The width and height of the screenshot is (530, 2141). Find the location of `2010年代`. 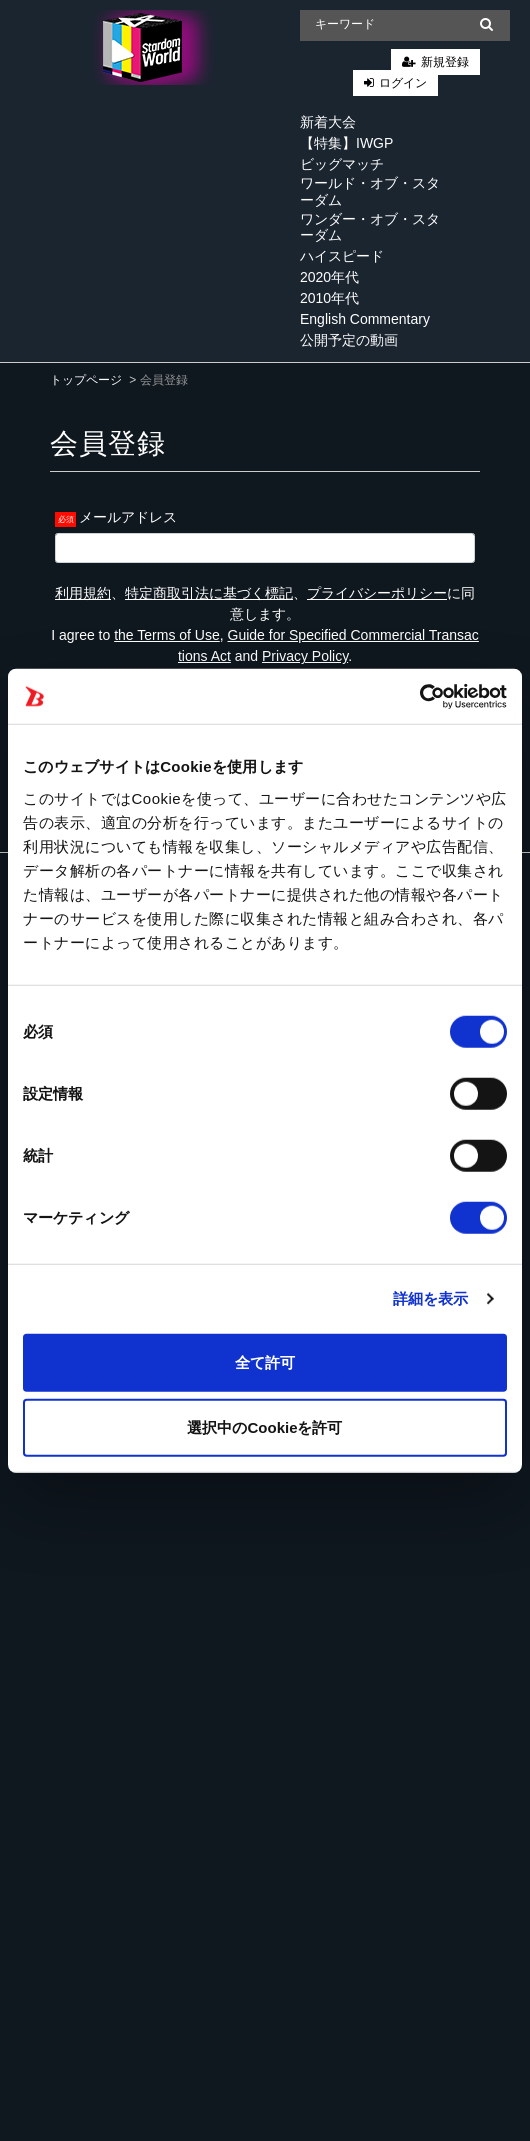

2010年代 is located at coordinates (329, 298).